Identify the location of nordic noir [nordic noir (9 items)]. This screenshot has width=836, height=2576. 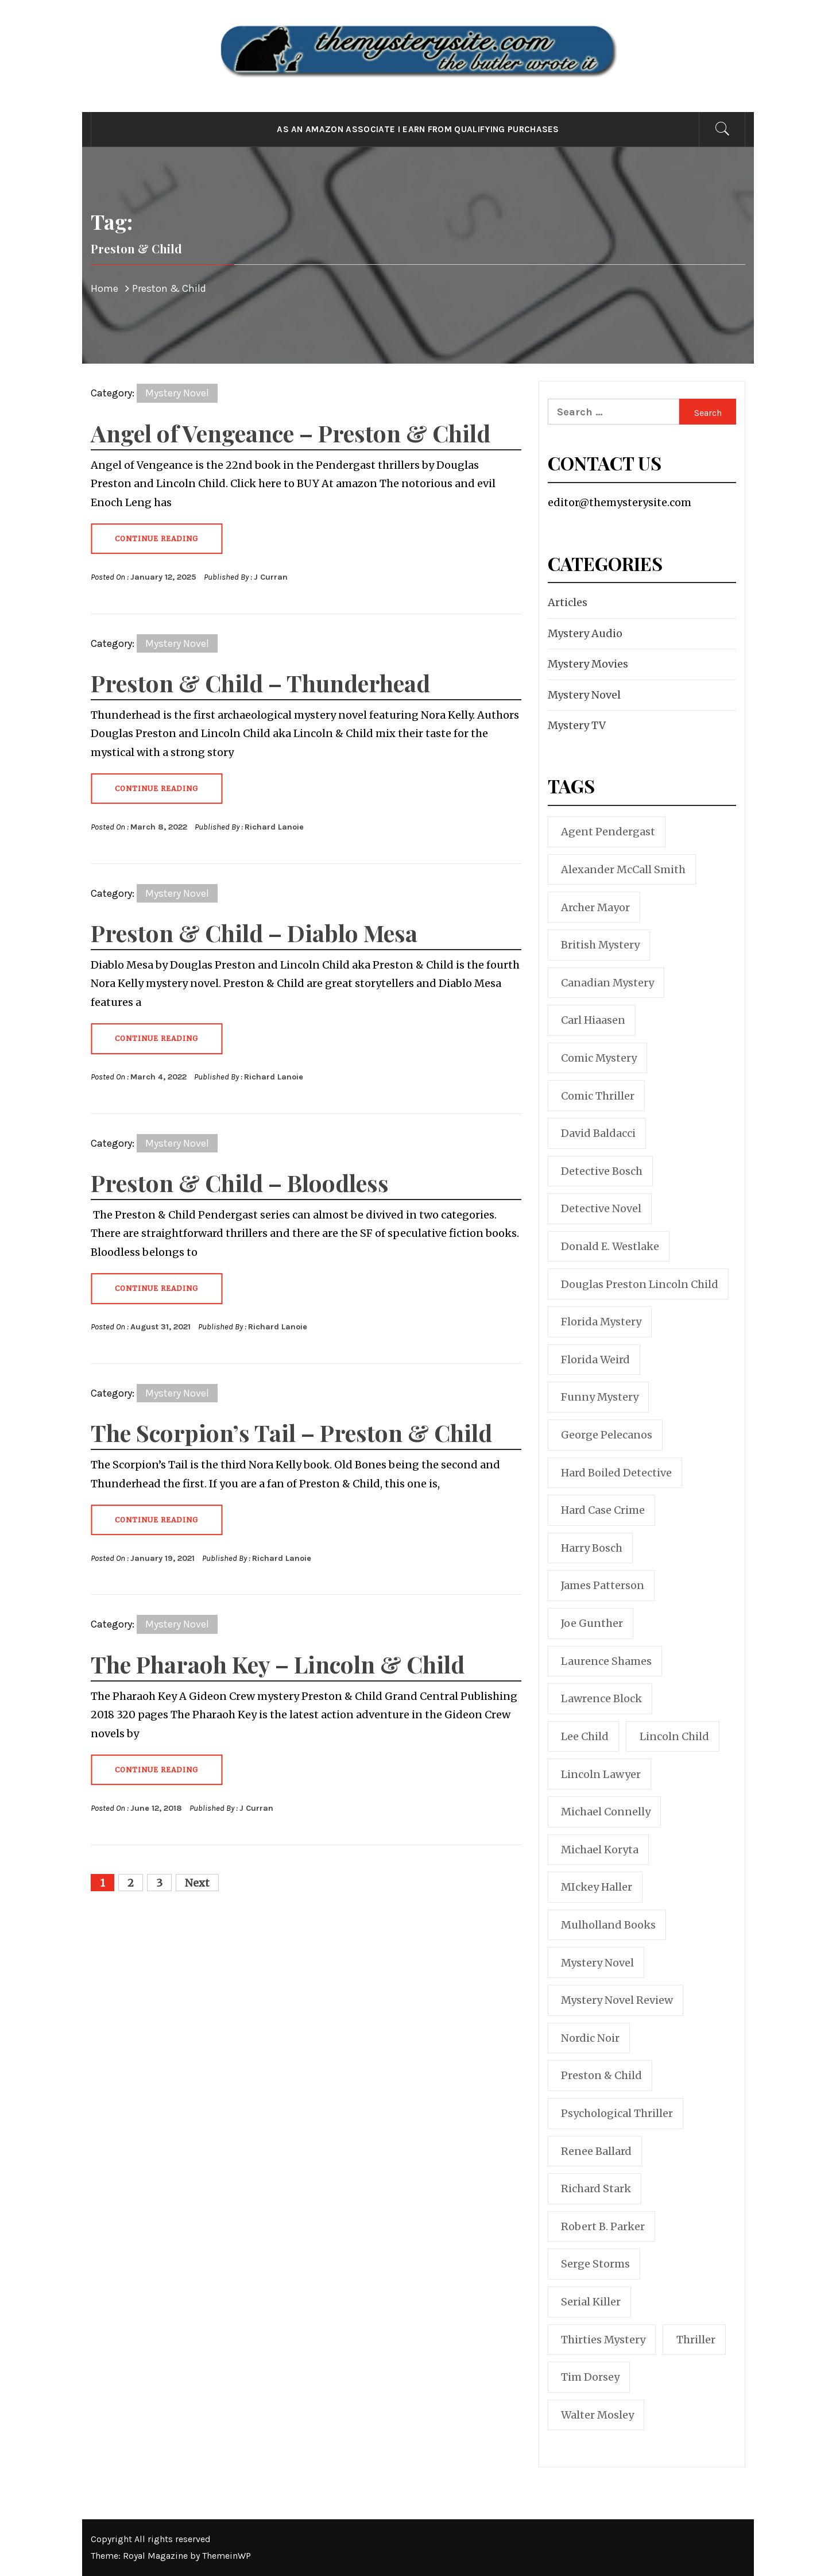
(590, 2038).